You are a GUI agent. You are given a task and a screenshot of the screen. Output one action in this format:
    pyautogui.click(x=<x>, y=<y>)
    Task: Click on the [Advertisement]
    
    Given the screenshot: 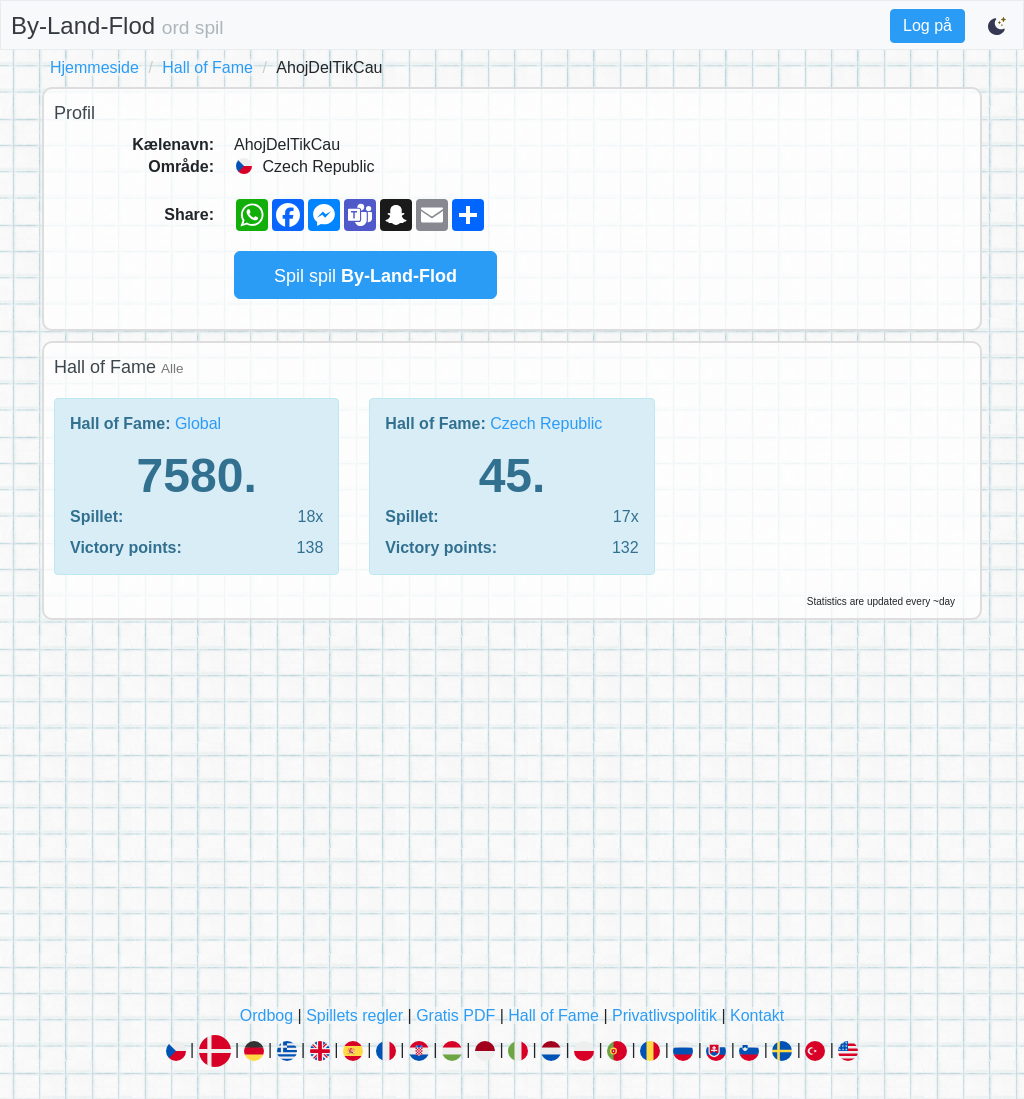 What is the action you would take?
    pyautogui.click(x=512, y=818)
    